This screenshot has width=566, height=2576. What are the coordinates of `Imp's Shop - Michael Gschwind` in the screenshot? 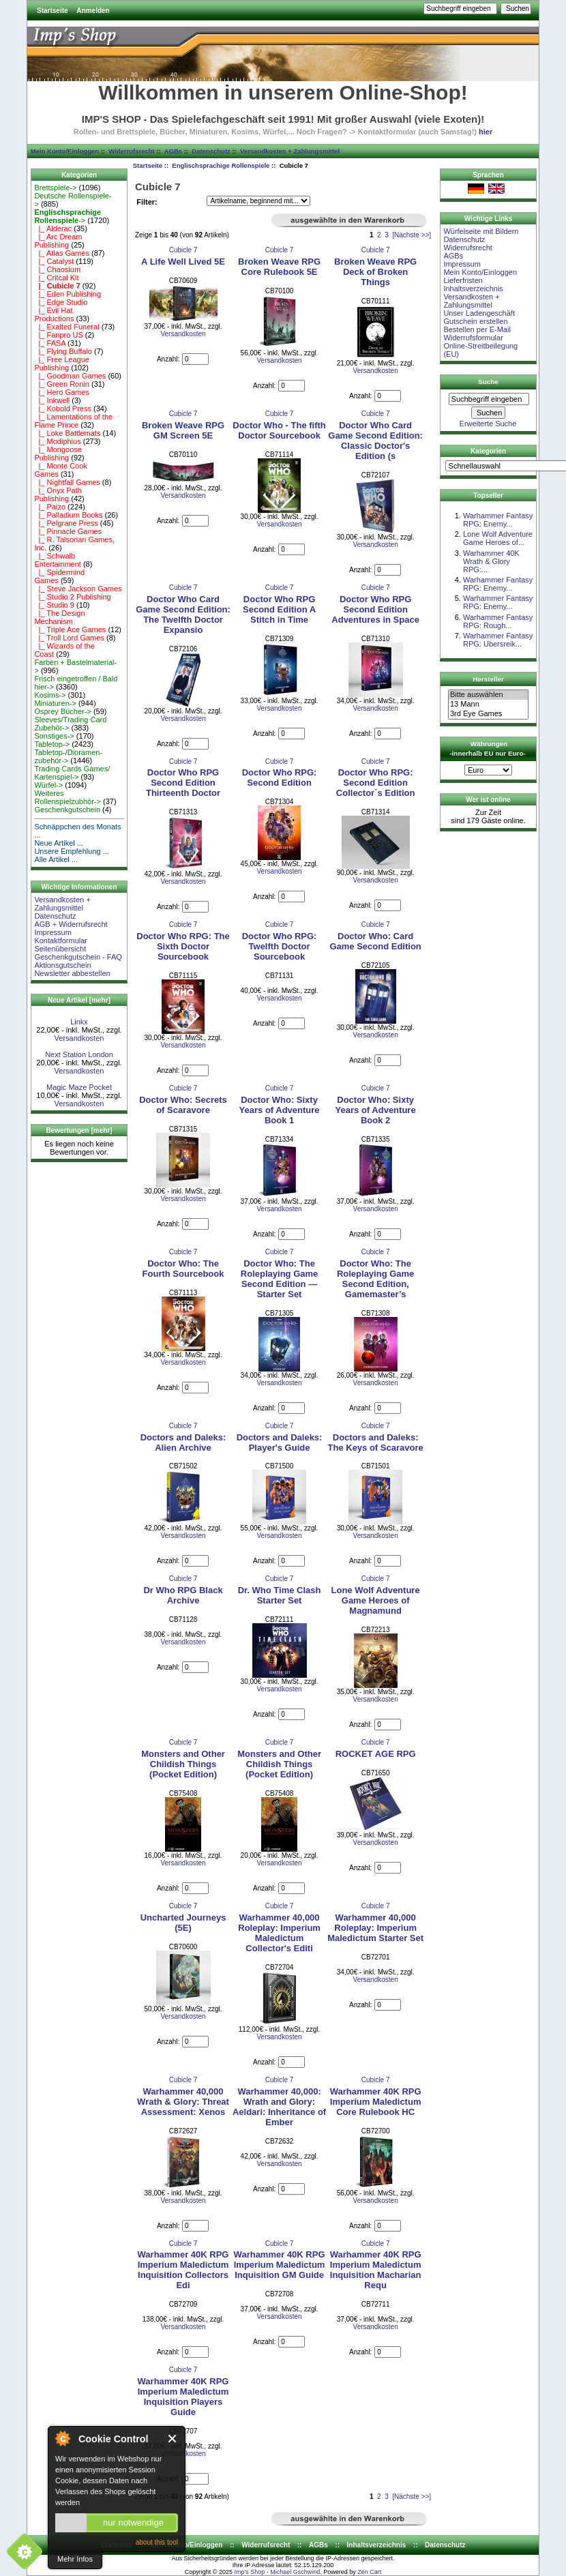 It's located at (277, 2571).